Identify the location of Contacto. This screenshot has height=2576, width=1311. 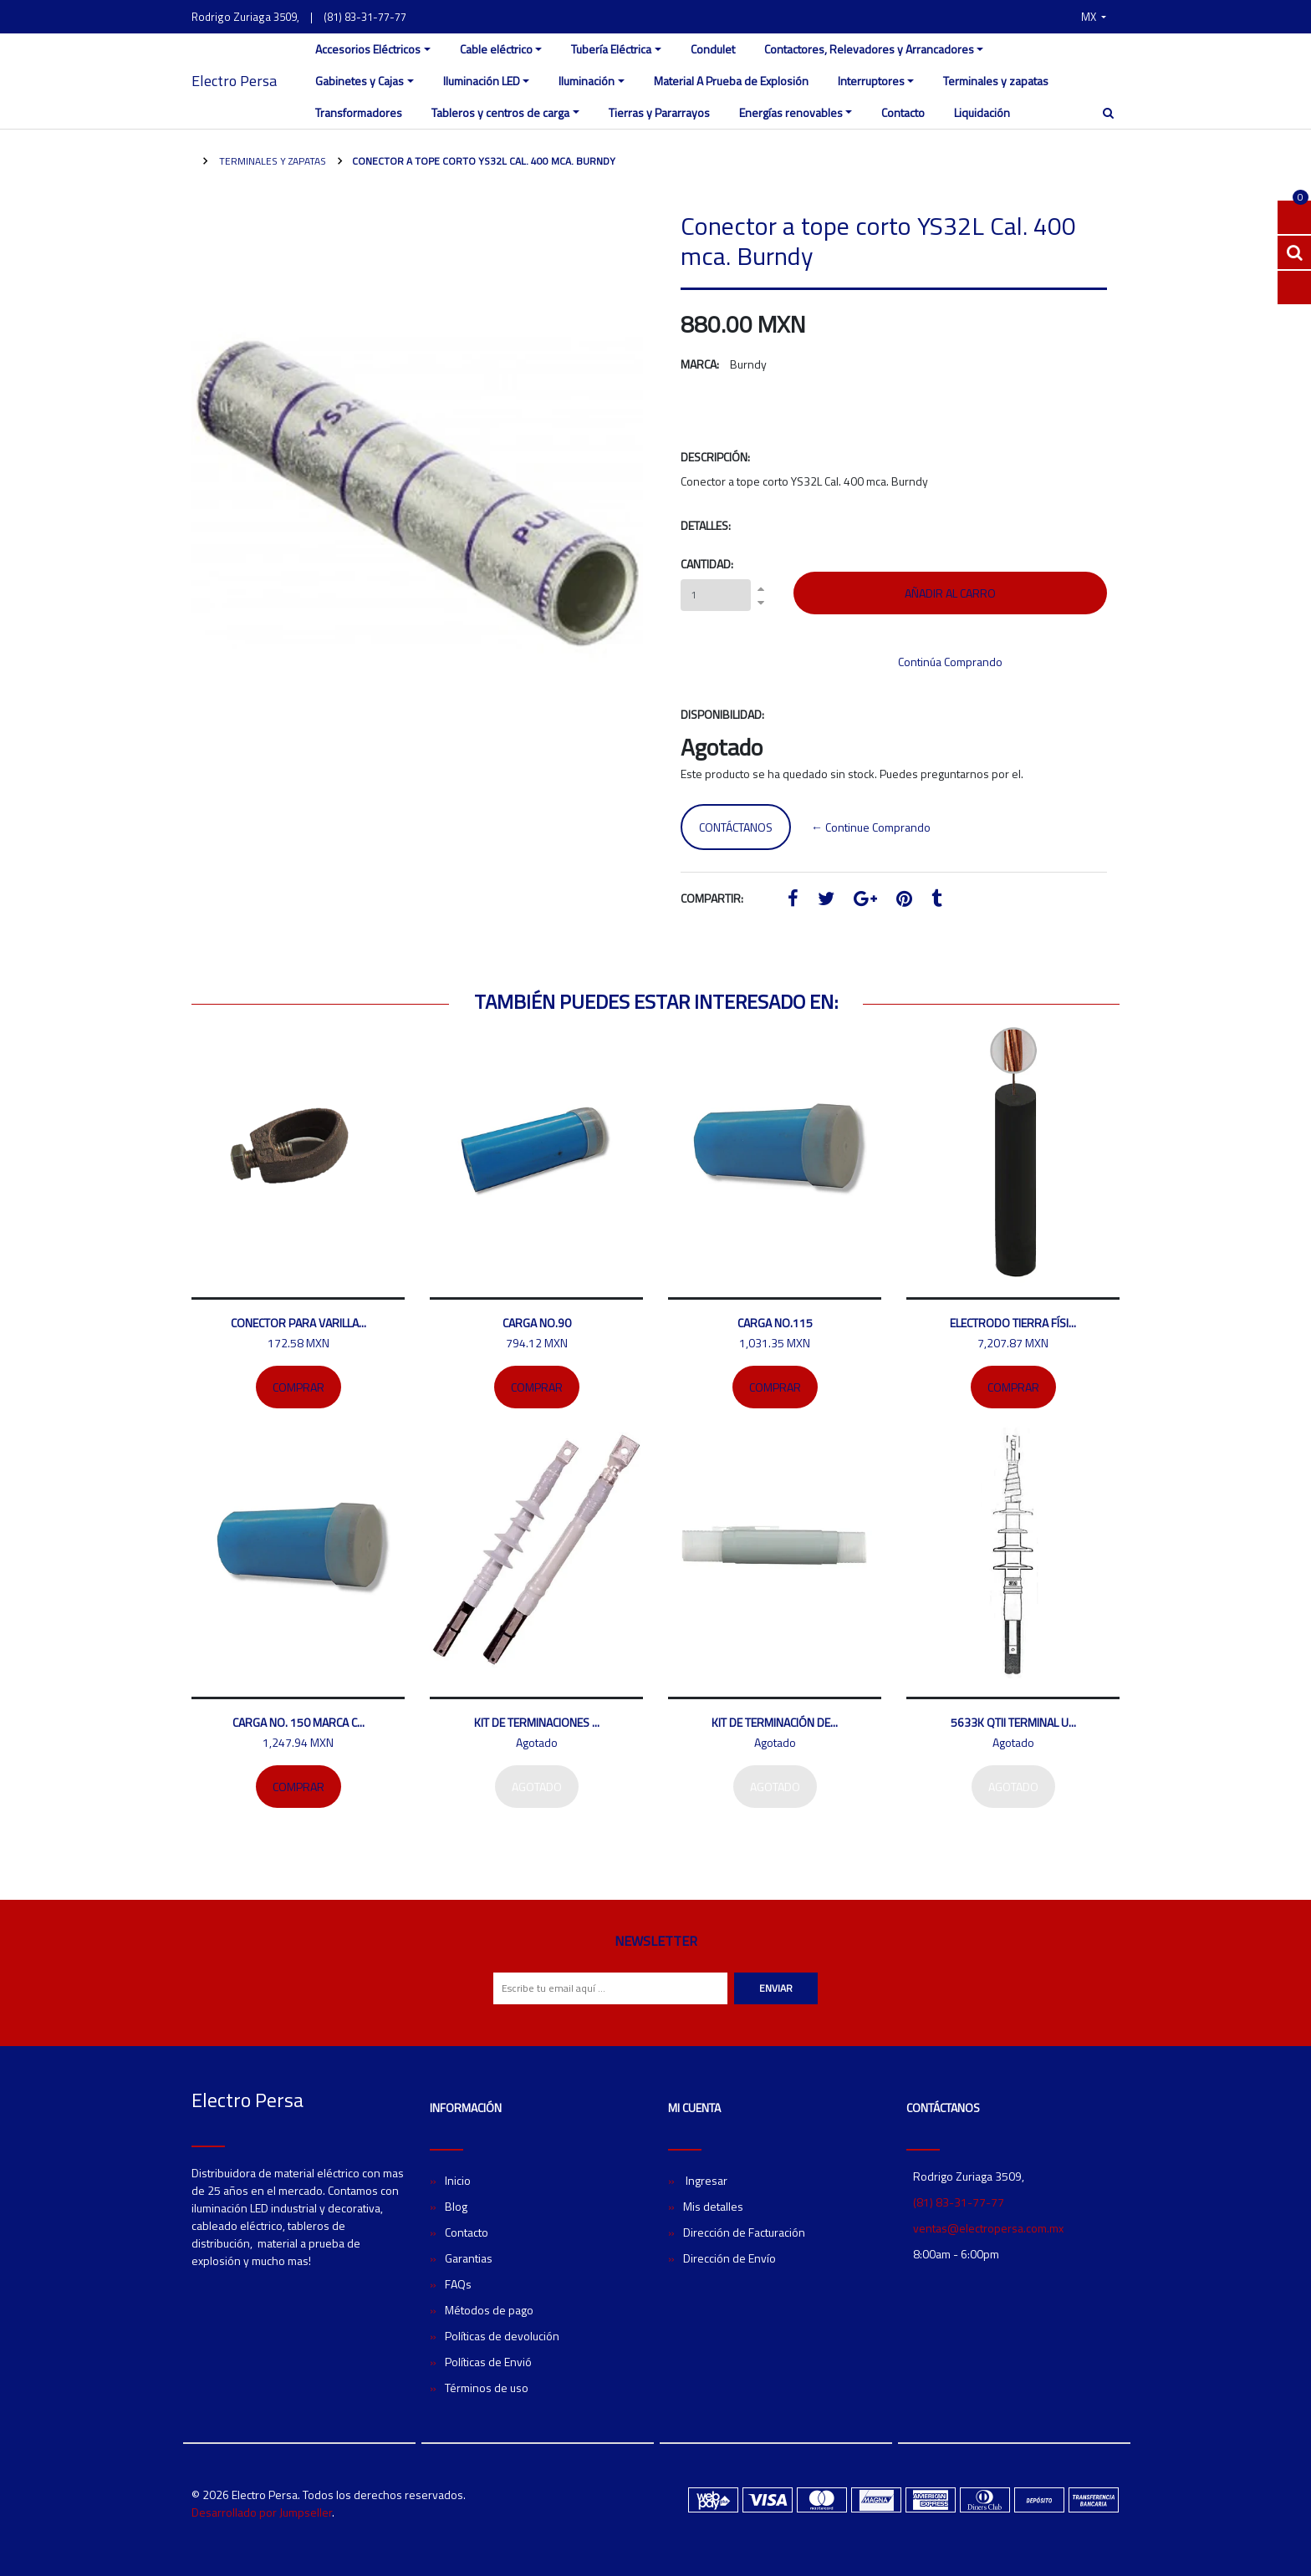
(903, 112).